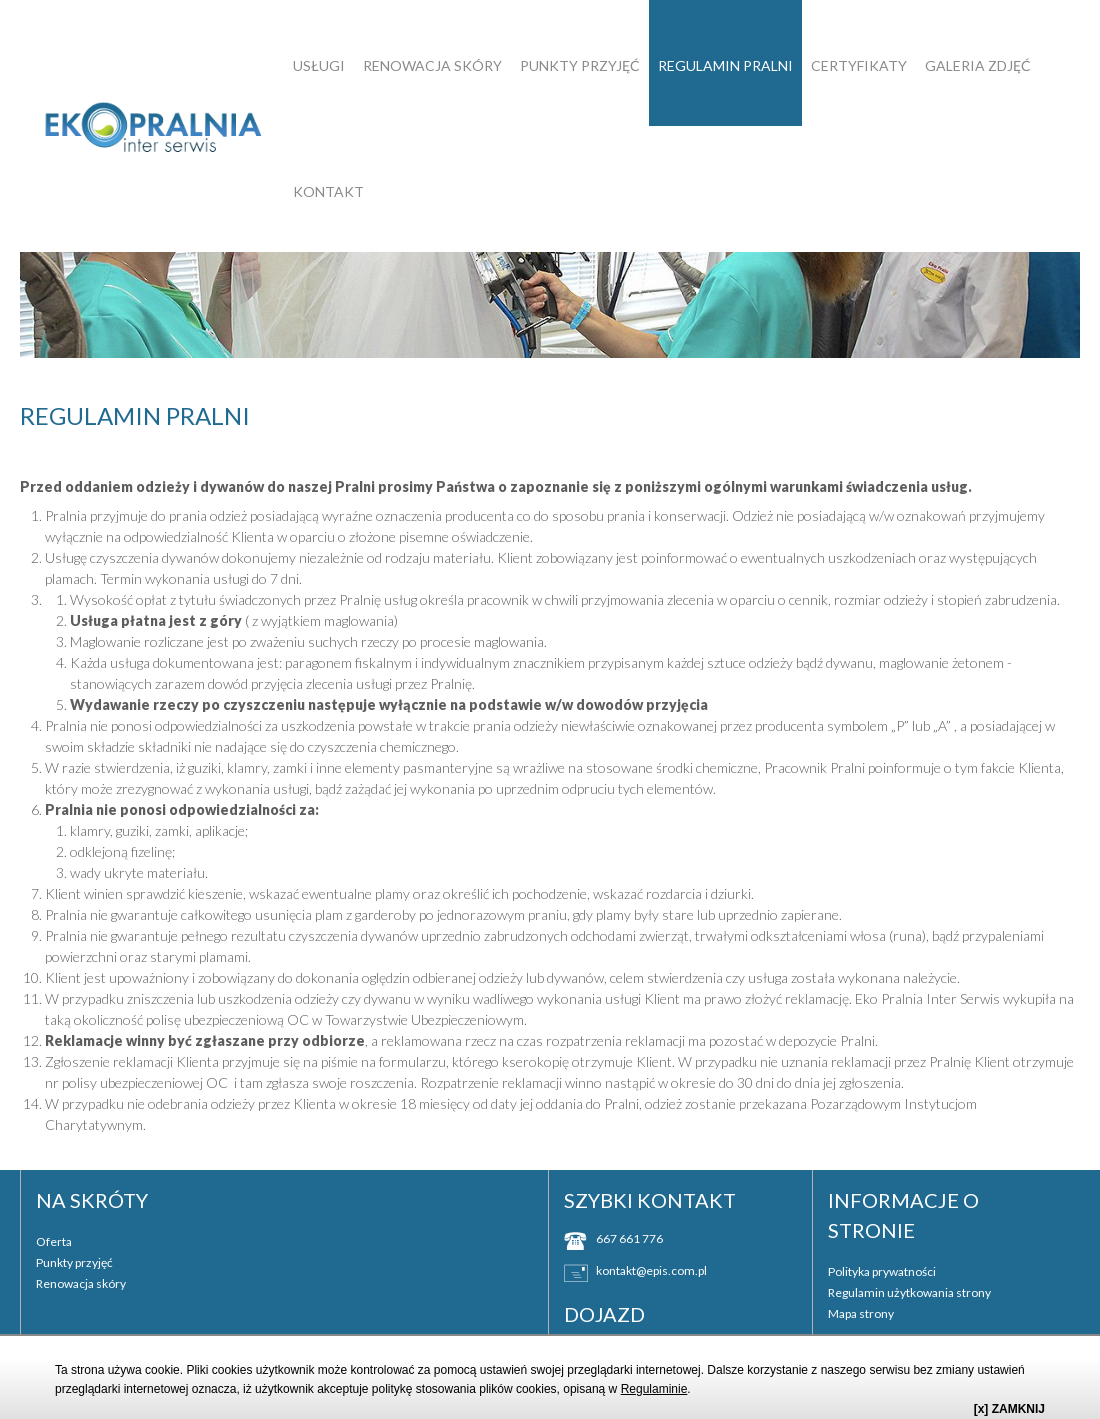 Image resolution: width=1100 pixels, height=1419 pixels. What do you see at coordinates (1009, 1409) in the screenshot?
I see `[x] ZAMKNIJ` at bounding box center [1009, 1409].